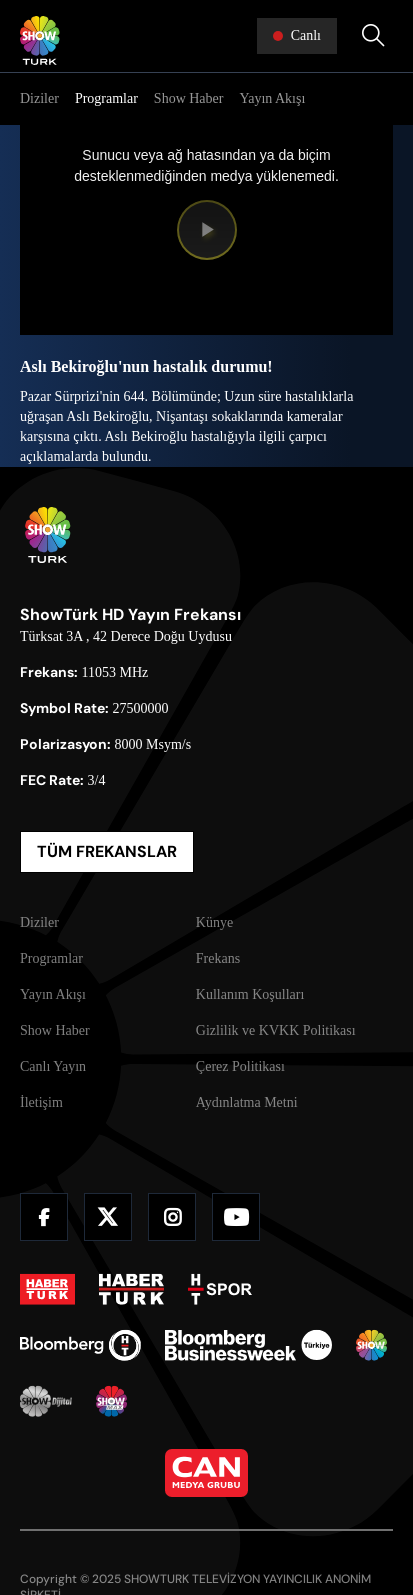 The width and height of the screenshot is (413, 1595). Describe the element at coordinates (218, 958) in the screenshot. I see `Frekans` at that location.